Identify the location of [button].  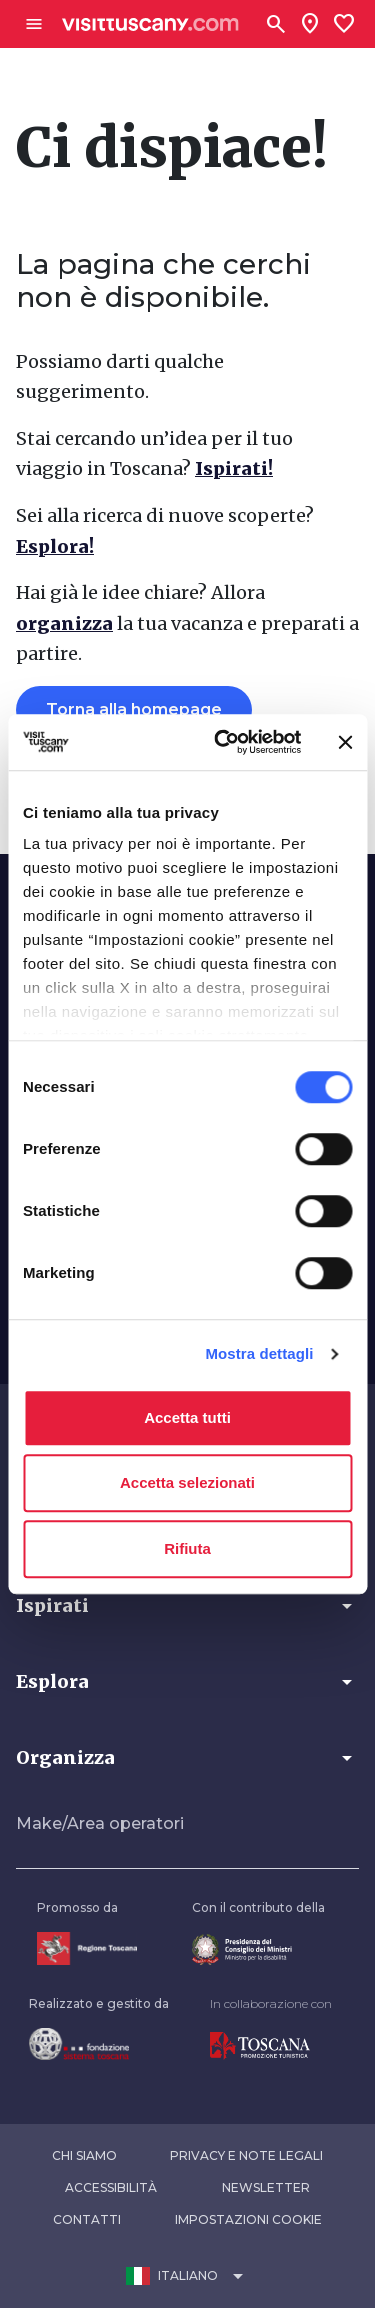
(187, 1606).